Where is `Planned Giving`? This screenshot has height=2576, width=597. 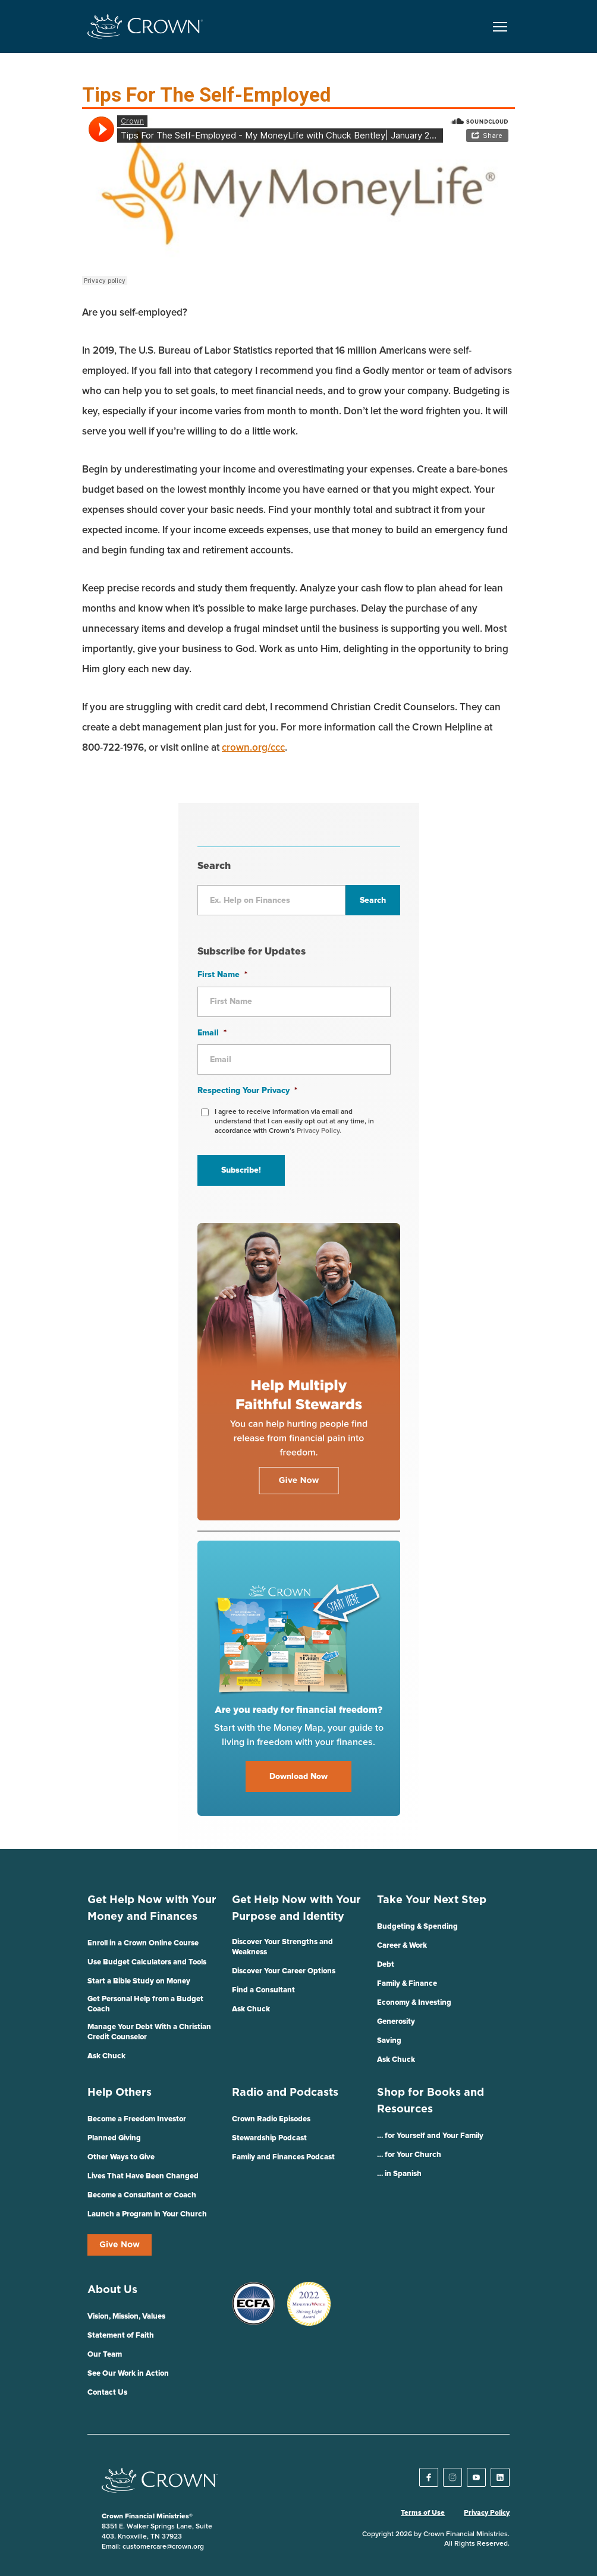 Planned Giving is located at coordinates (114, 2138).